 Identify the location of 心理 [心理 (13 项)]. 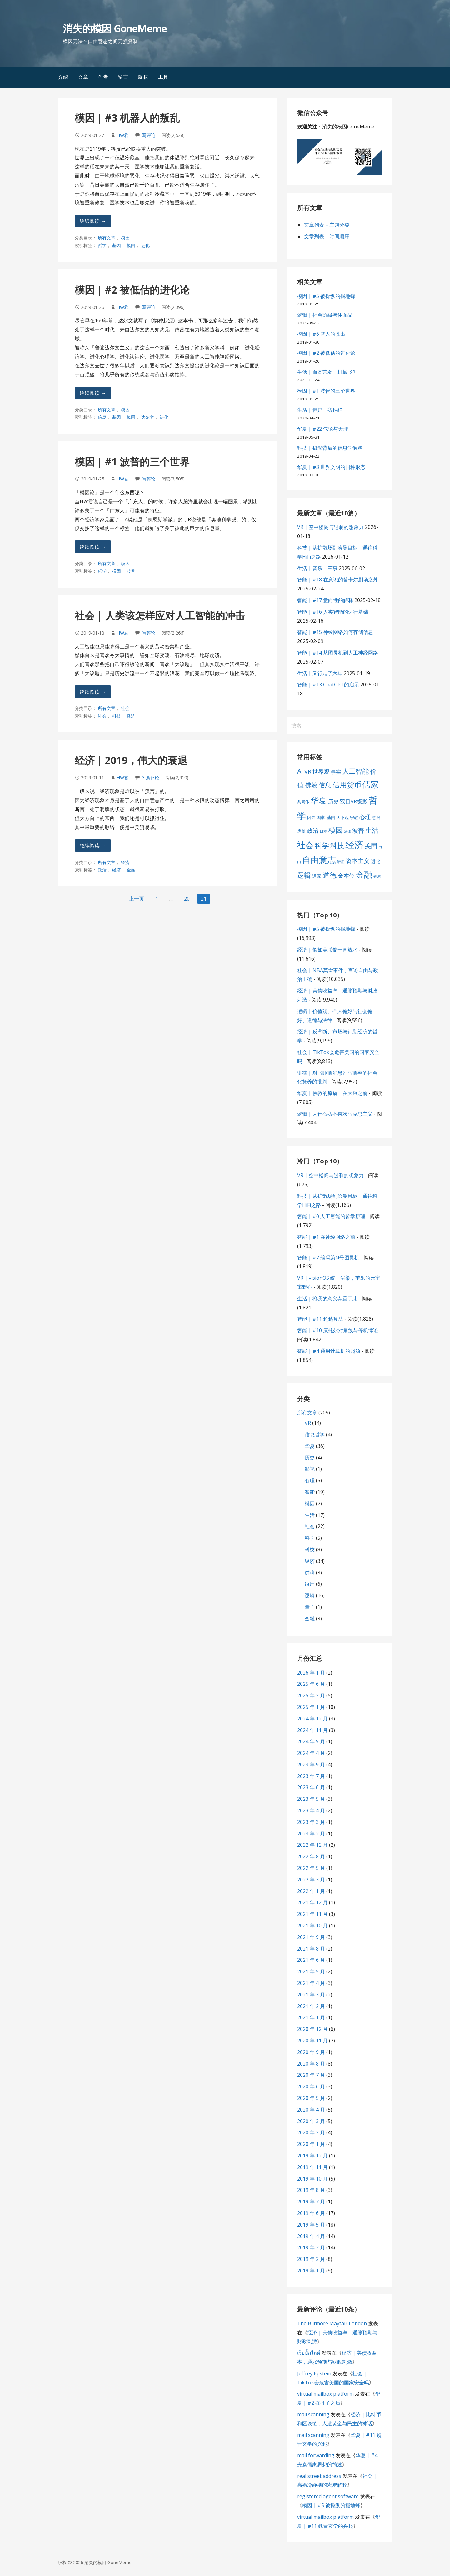
(365, 817).